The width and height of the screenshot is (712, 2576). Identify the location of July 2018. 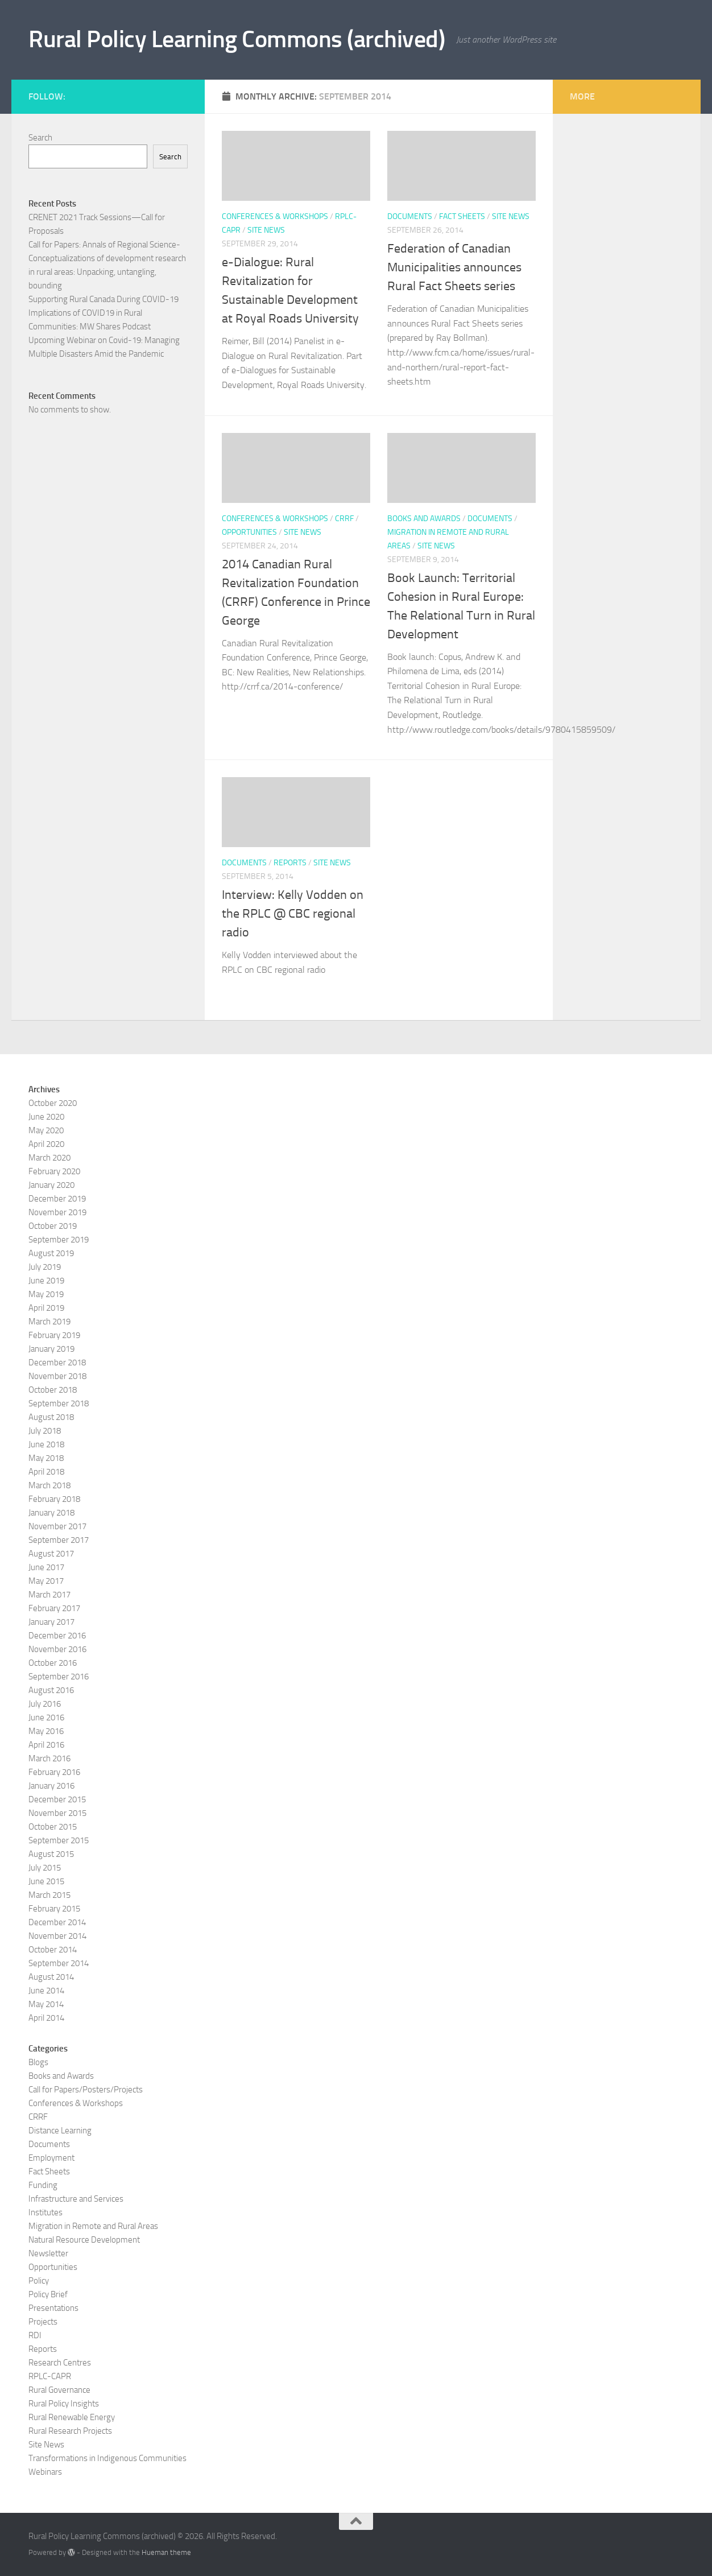
(44, 1431).